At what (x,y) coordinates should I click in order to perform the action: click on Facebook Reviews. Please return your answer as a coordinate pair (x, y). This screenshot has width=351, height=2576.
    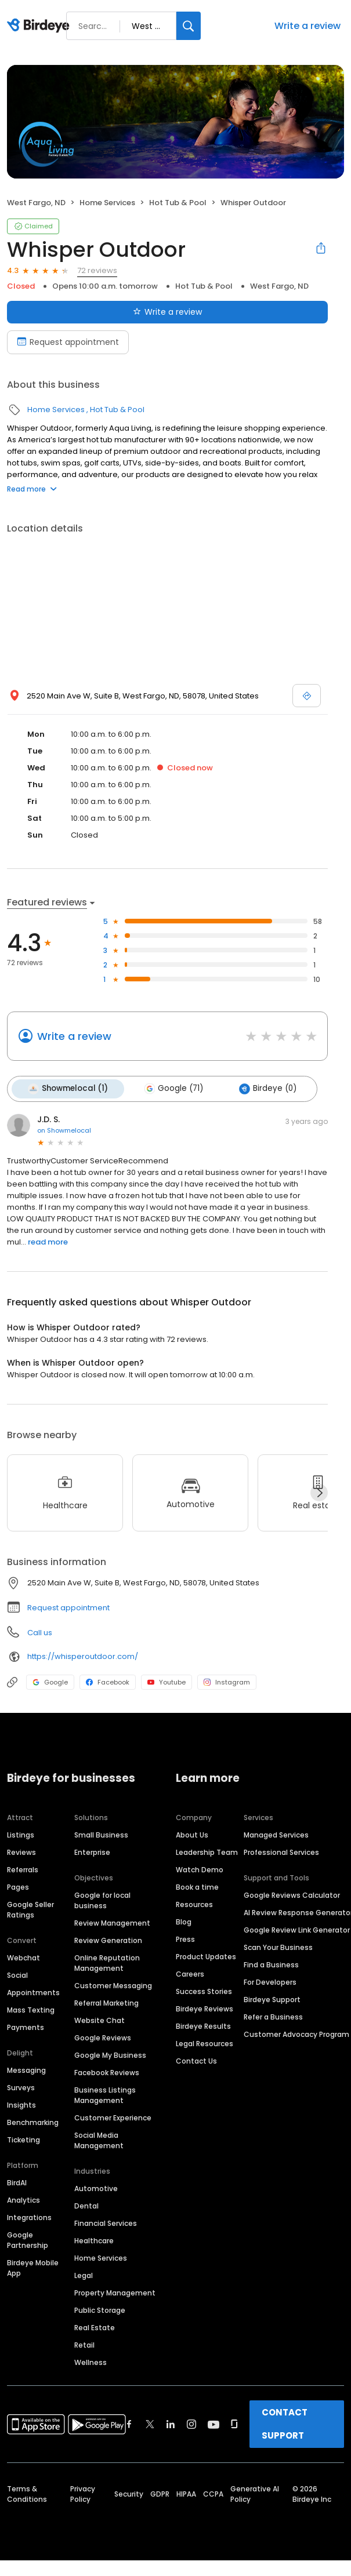
    Looking at the image, I should click on (106, 2071).